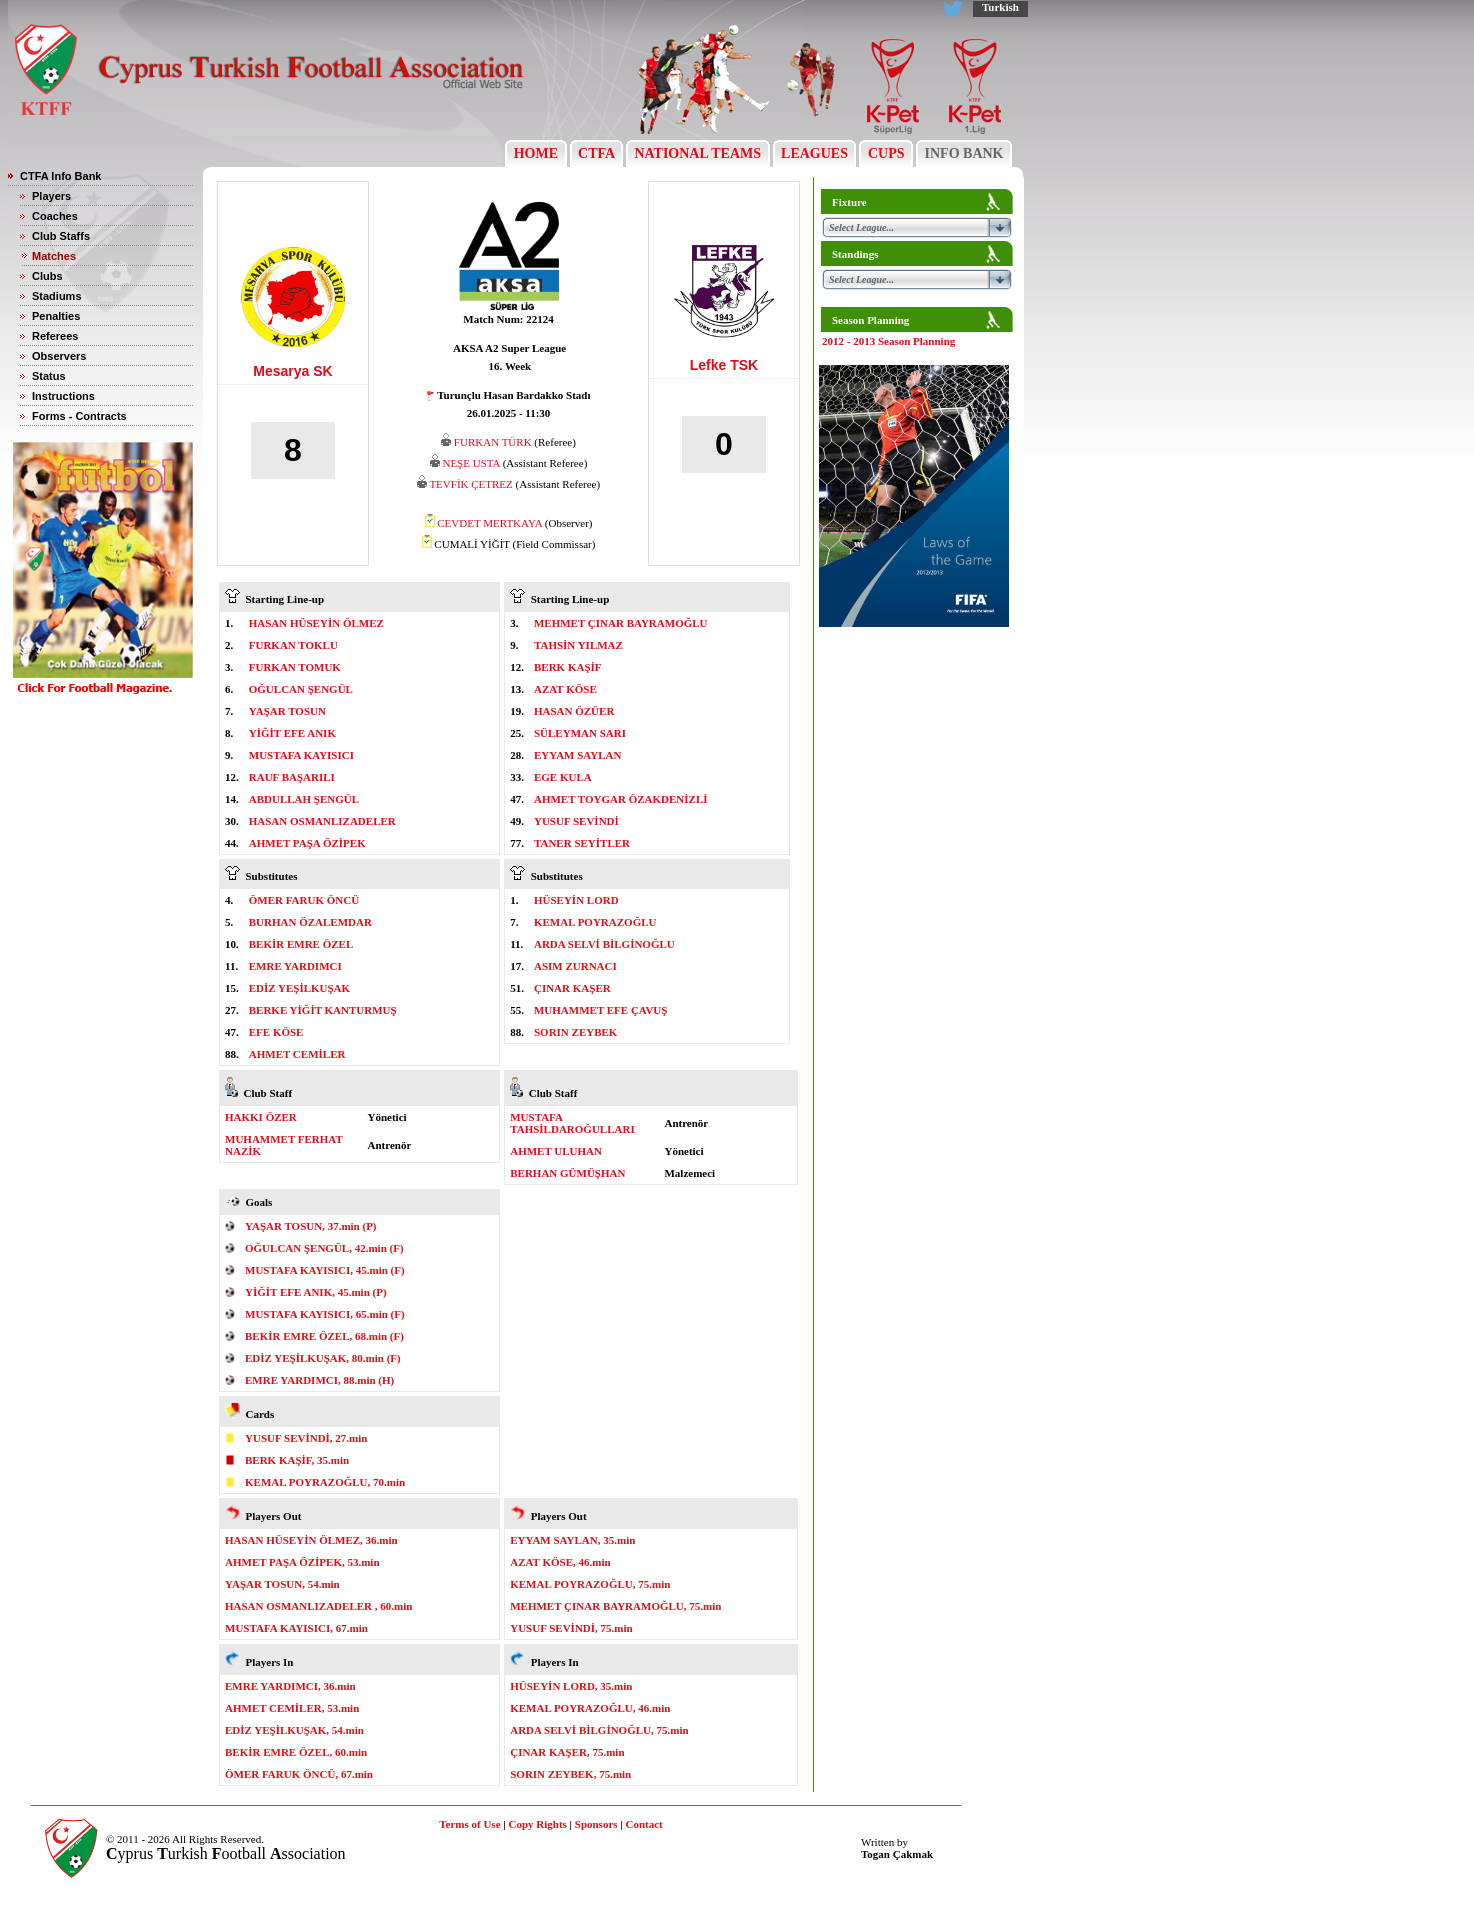  What do you see at coordinates (576, 900) in the screenshot?
I see `HÜSEYİN LORD` at bounding box center [576, 900].